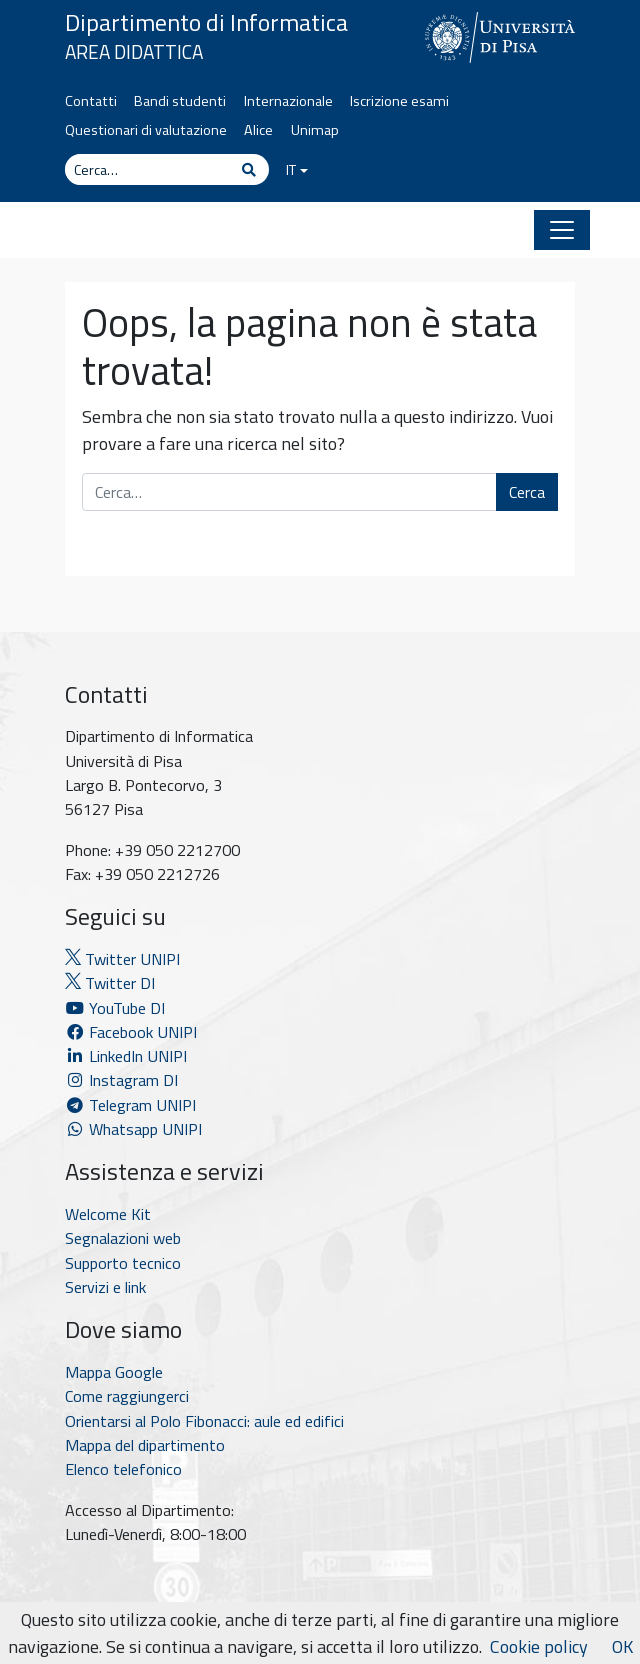  Describe the element at coordinates (114, 1372) in the screenshot. I see `Mappa Google` at that location.